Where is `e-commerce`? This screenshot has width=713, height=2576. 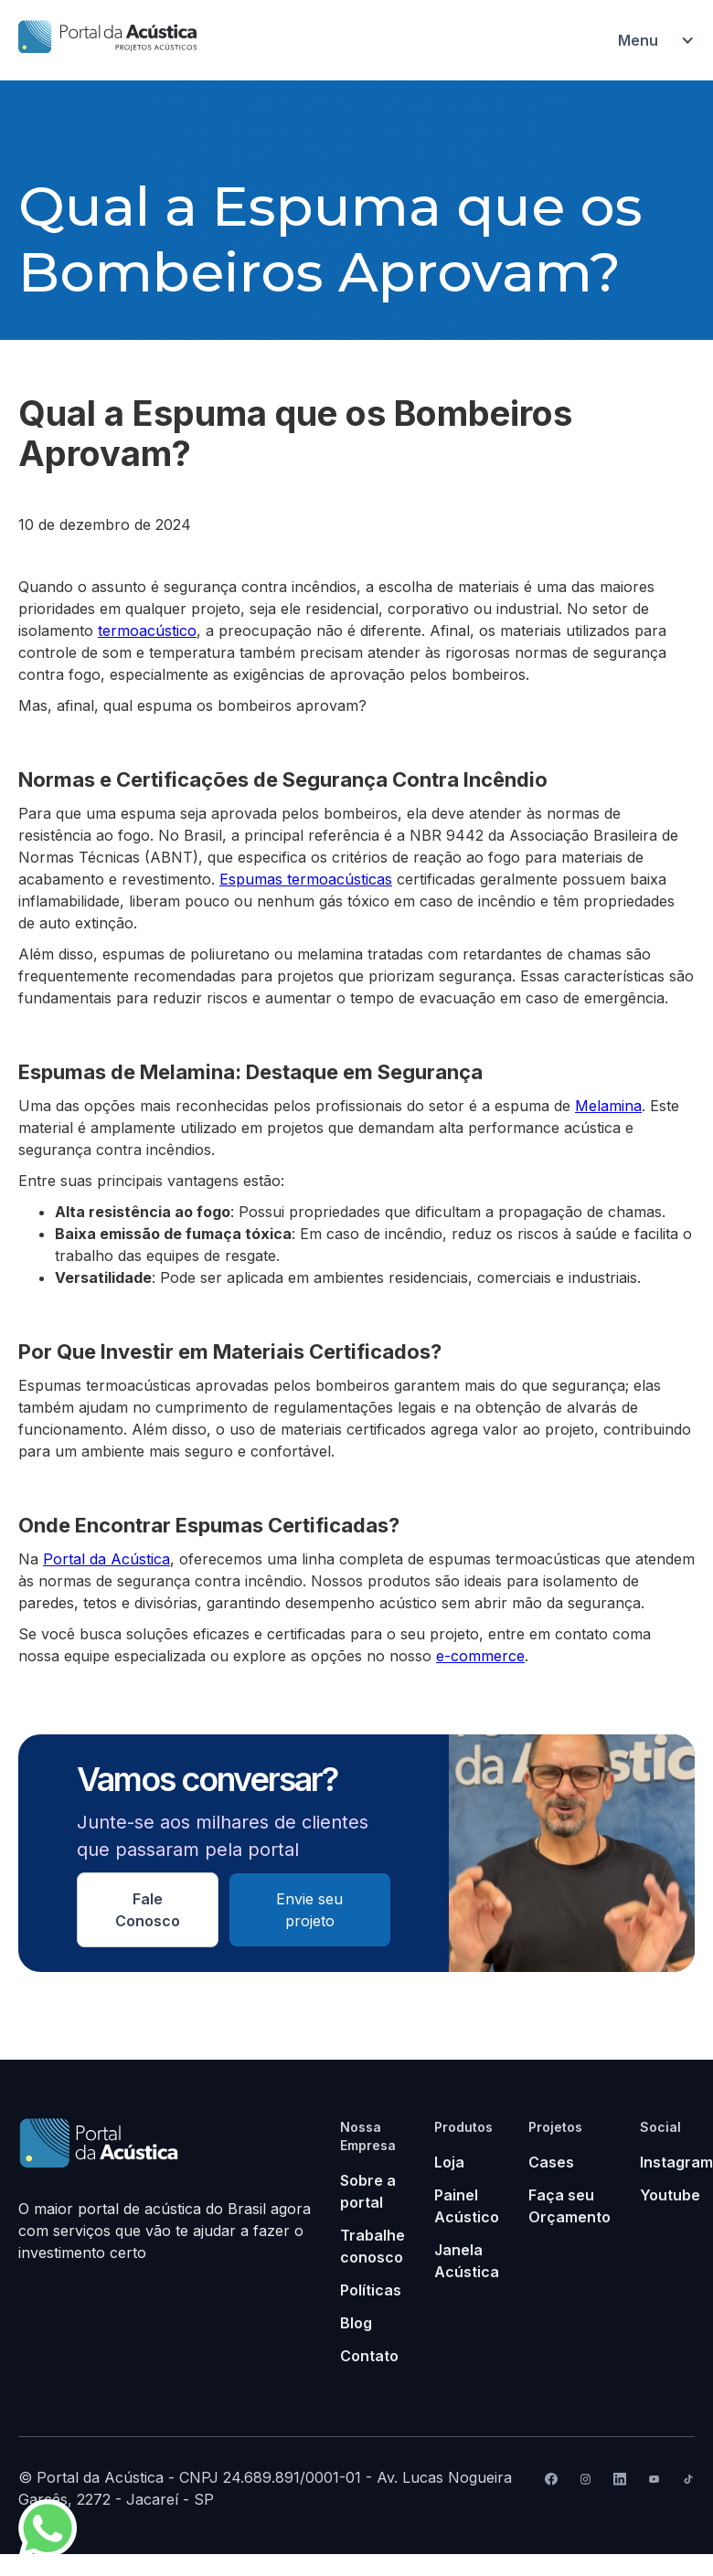 e-commerce is located at coordinates (480, 1656).